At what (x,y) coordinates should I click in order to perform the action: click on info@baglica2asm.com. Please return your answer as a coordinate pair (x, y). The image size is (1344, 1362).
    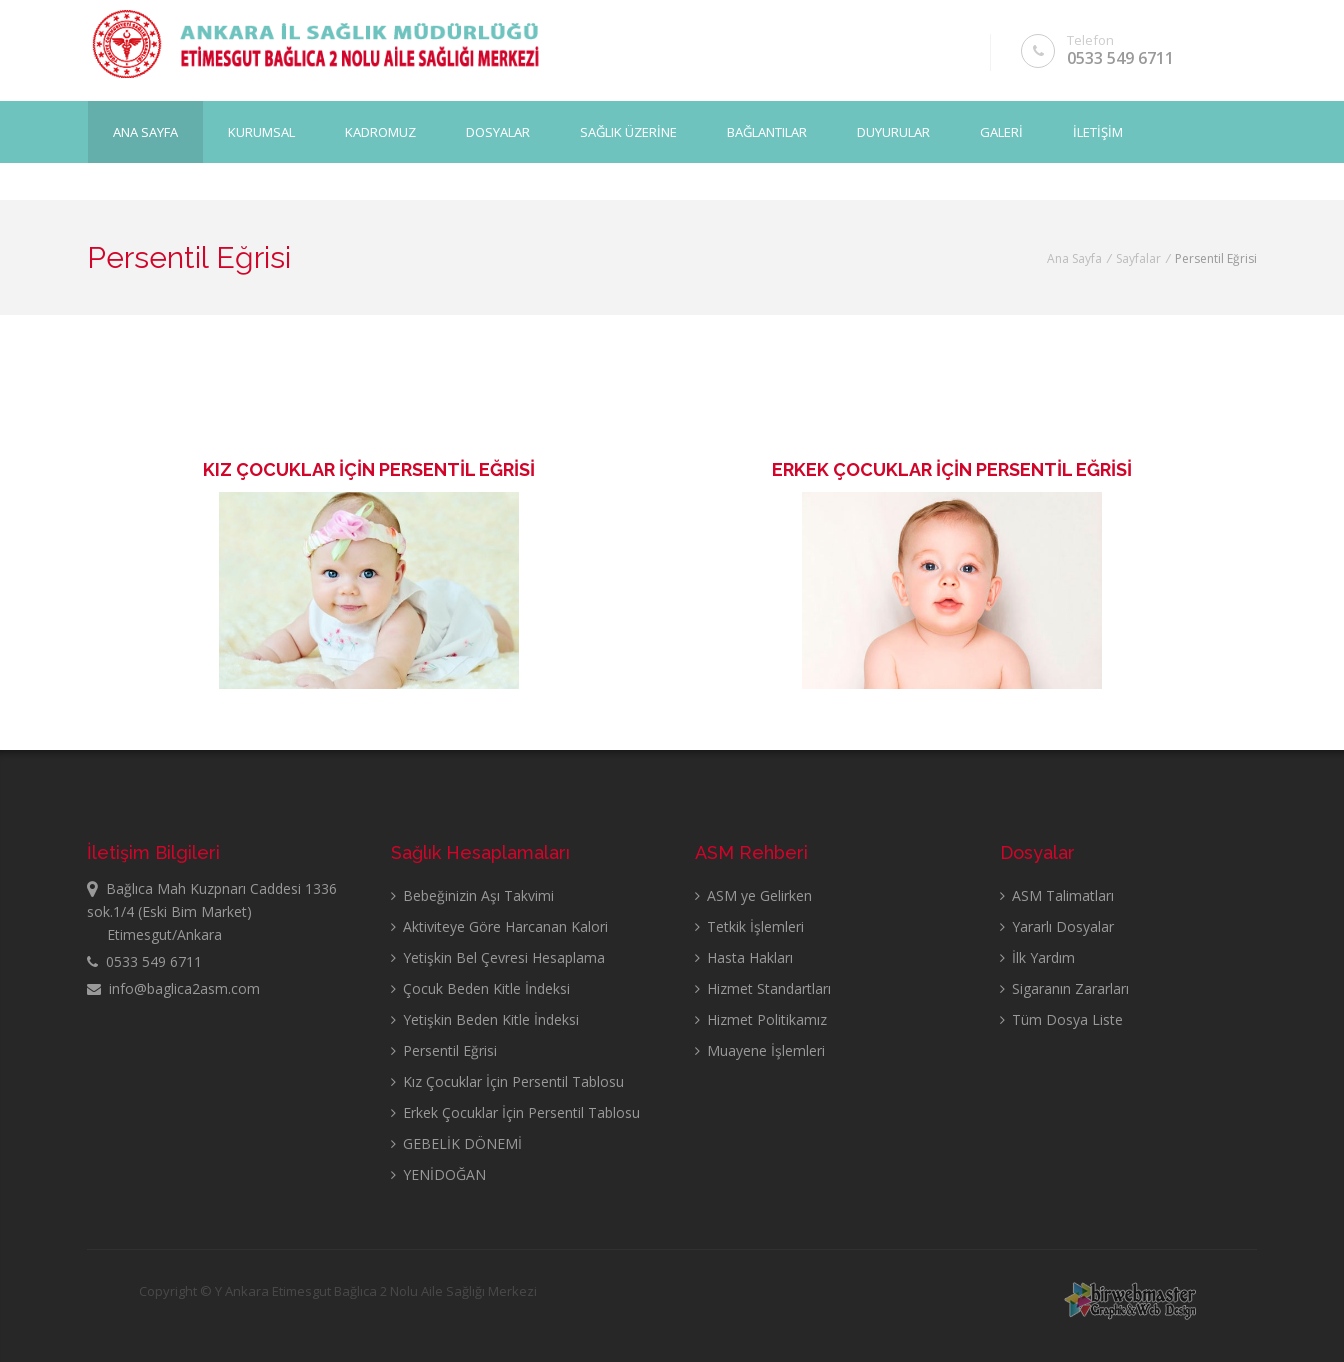
    Looking at the image, I should click on (173, 988).